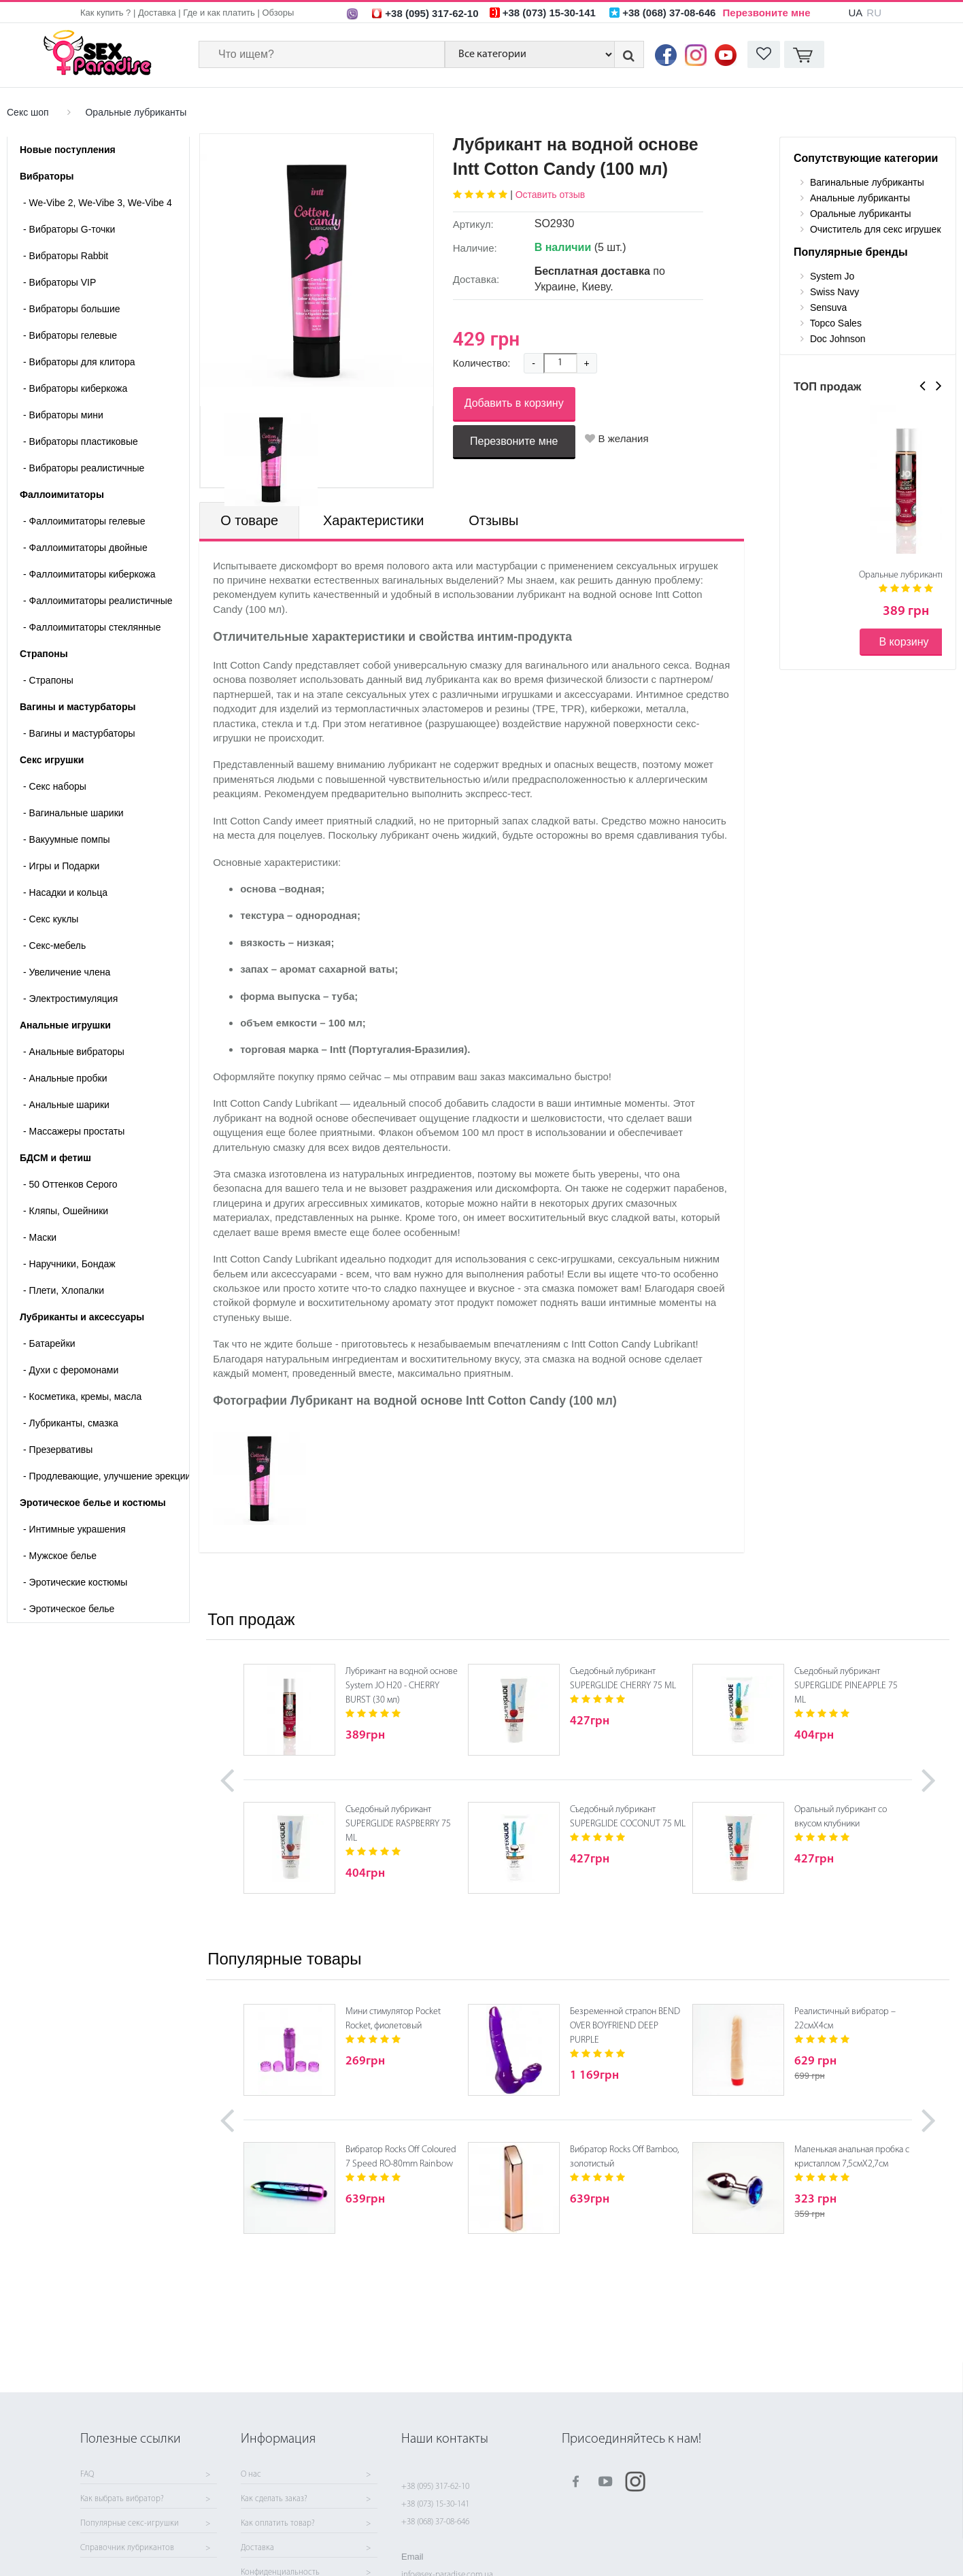 The image size is (963, 2576). Describe the element at coordinates (48, 680) in the screenshot. I see `- Страпоны` at that location.